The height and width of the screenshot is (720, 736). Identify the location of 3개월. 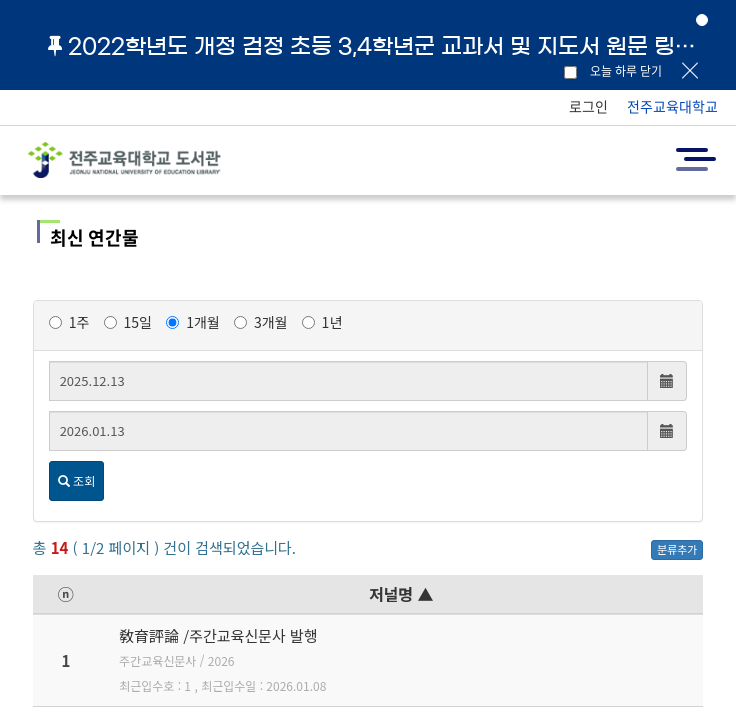
(261, 322).